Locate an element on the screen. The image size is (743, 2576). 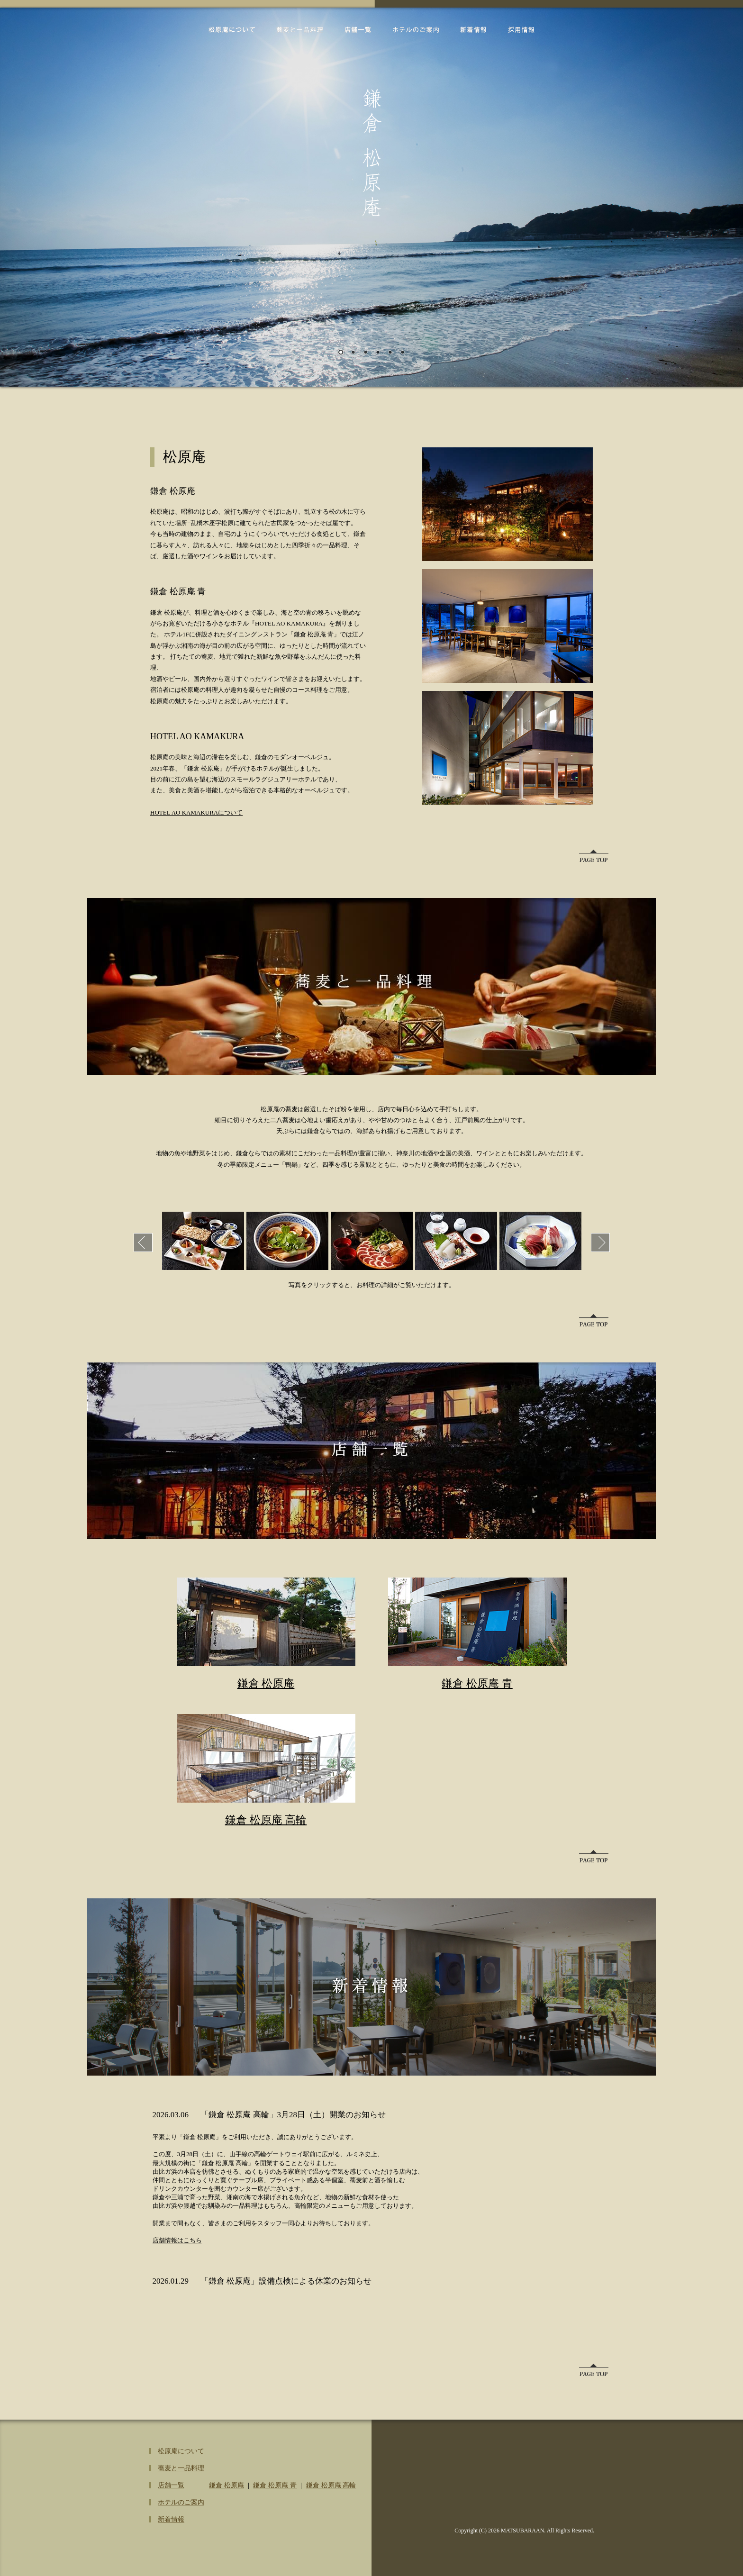
HOTEL AO KAMAKURAについて is located at coordinates (196, 812).